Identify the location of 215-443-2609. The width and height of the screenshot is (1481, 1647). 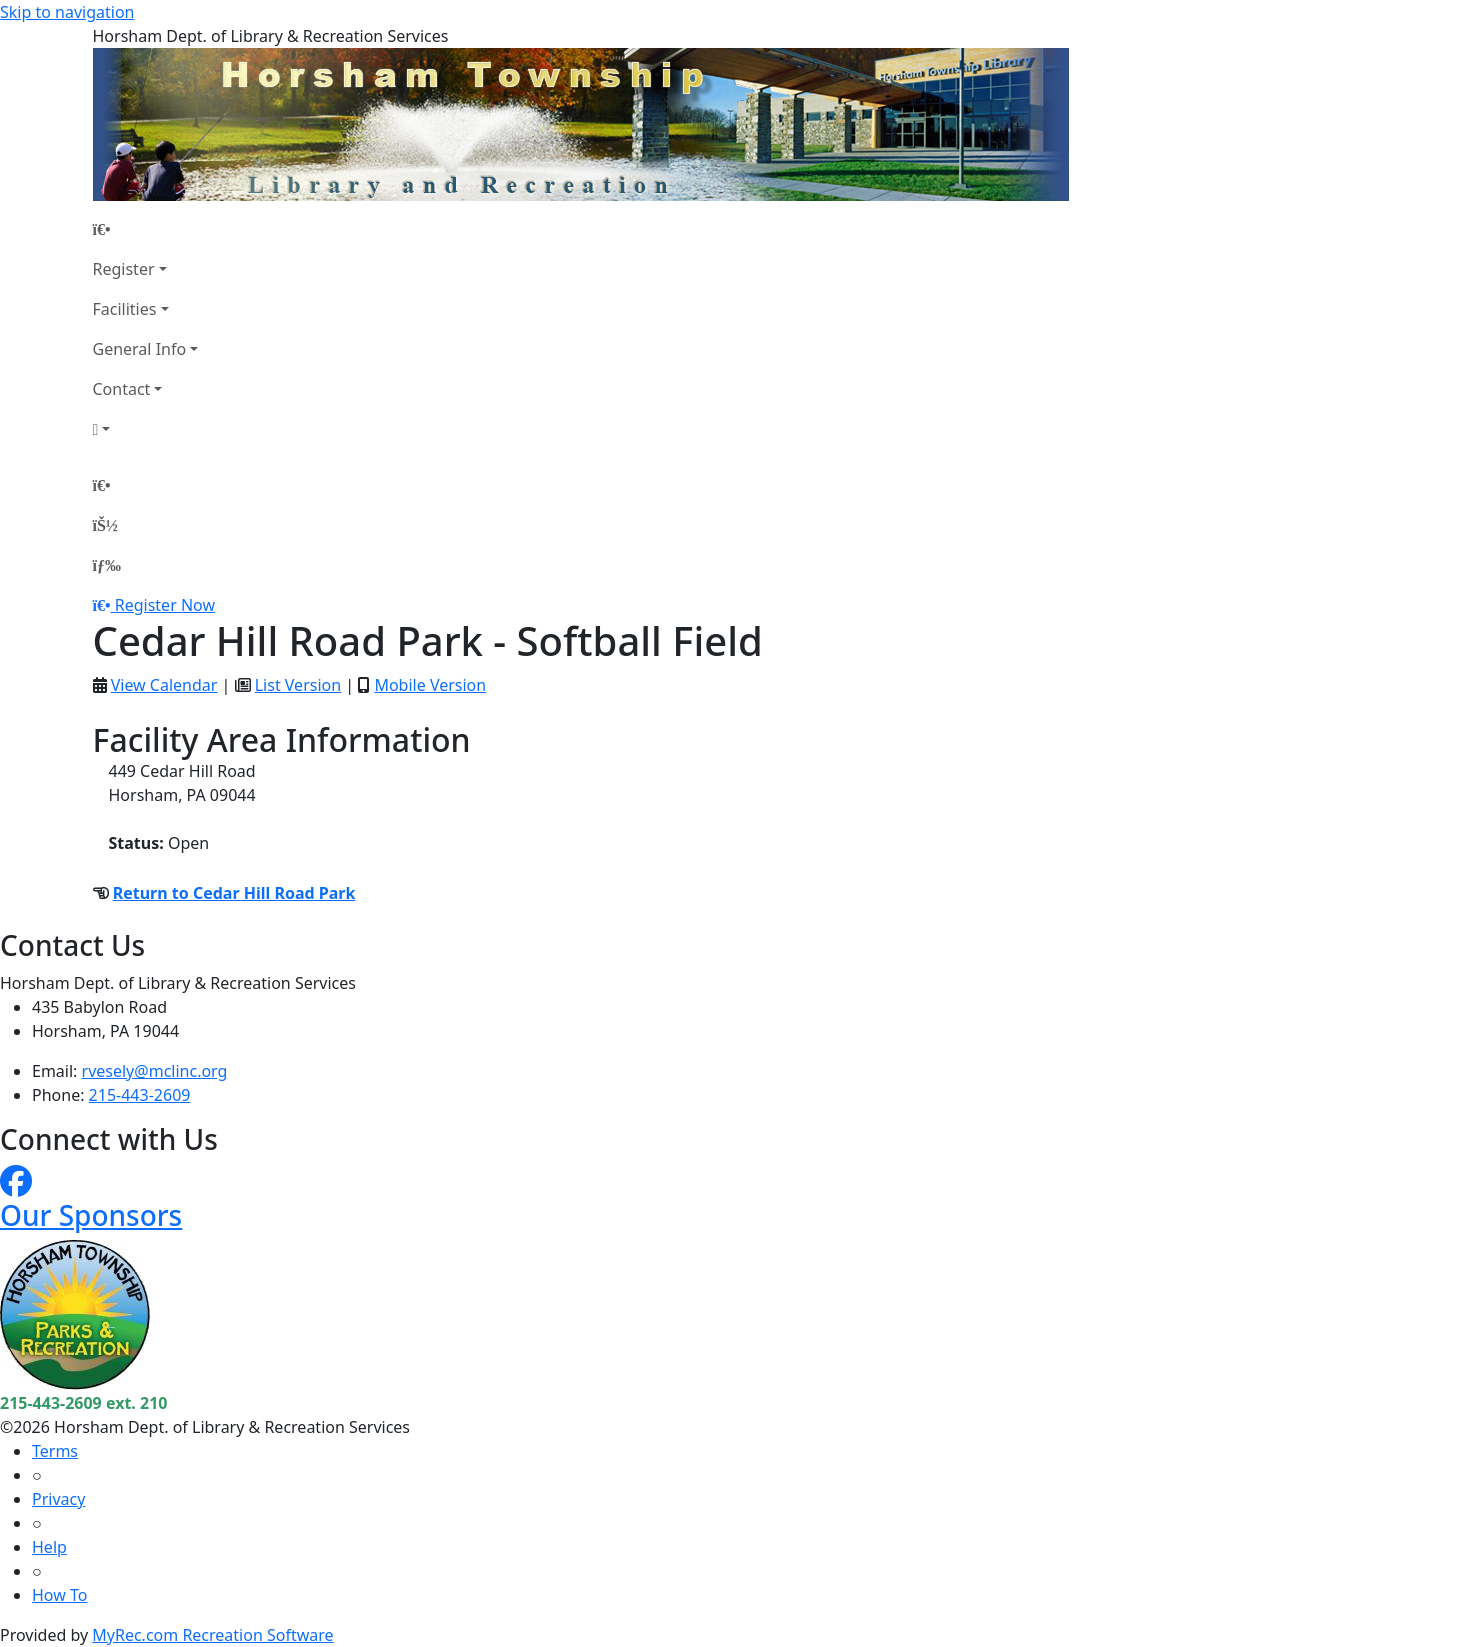
(140, 1095).